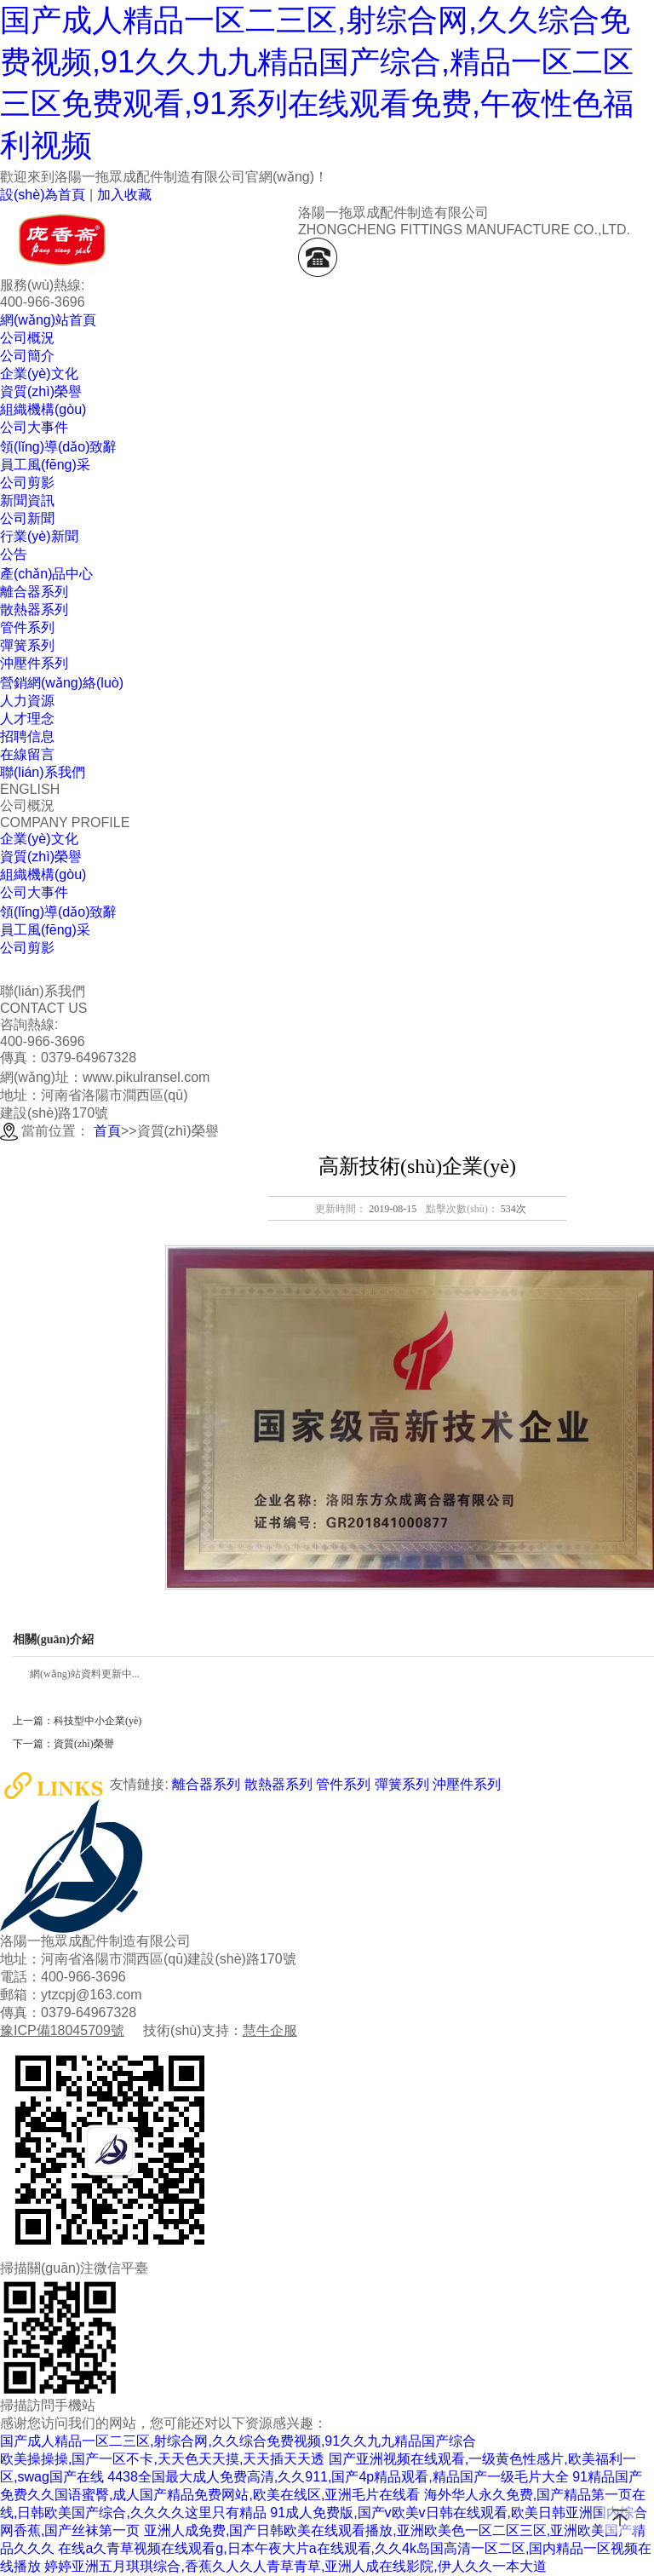  Describe the element at coordinates (402, 1785) in the screenshot. I see `彈簧系列` at that location.